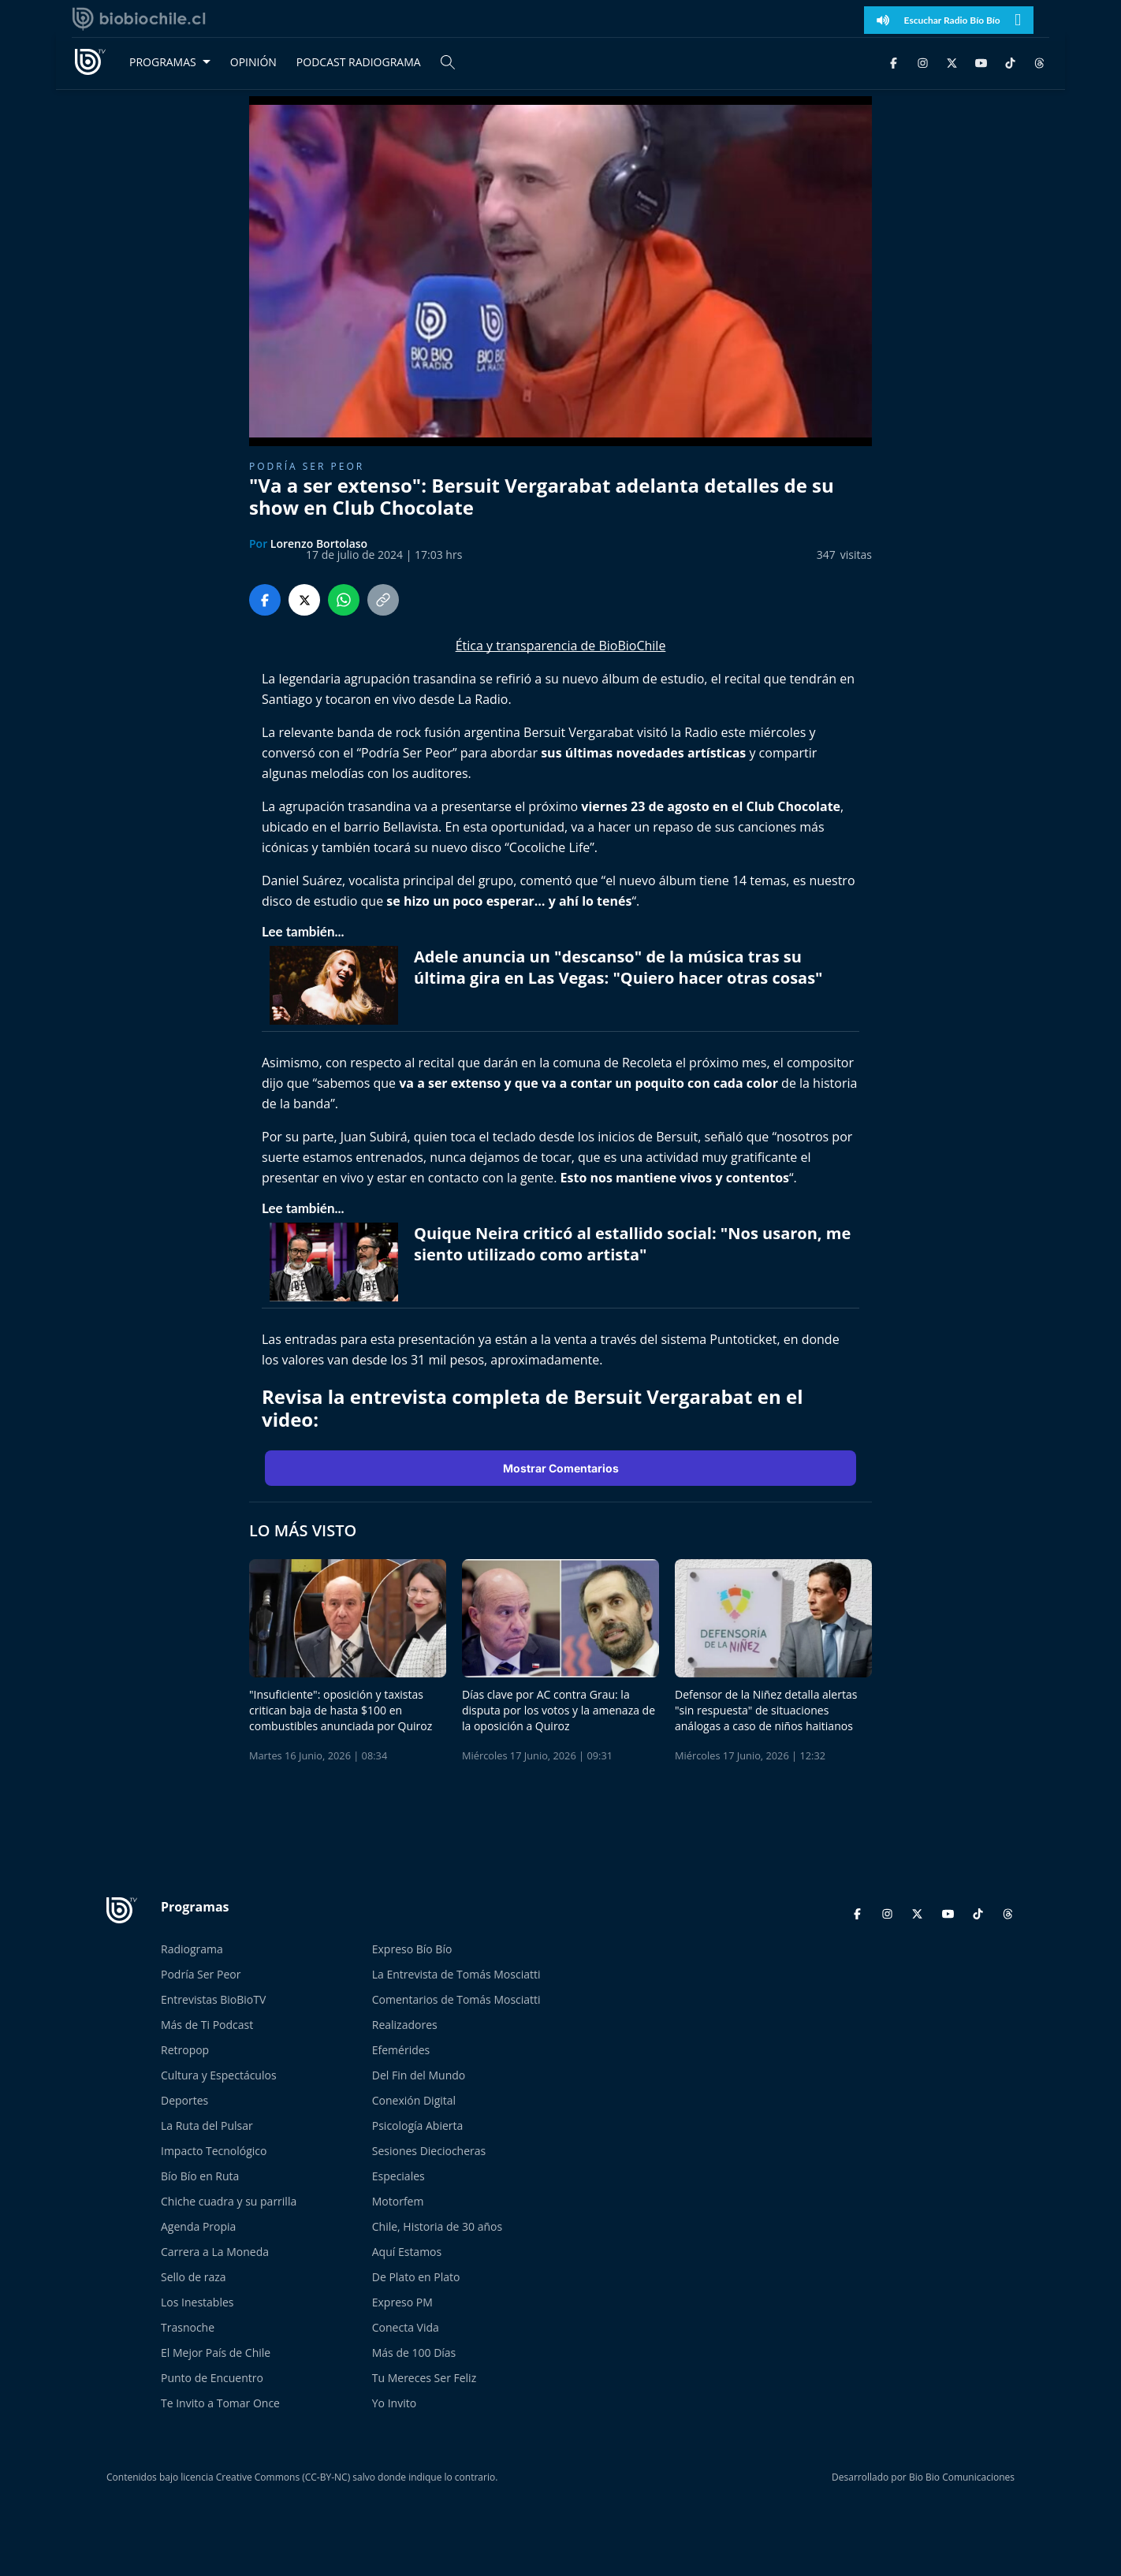 This screenshot has height=2576, width=1121. What do you see at coordinates (893, 61) in the screenshot?
I see `[Facebook]` at bounding box center [893, 61].